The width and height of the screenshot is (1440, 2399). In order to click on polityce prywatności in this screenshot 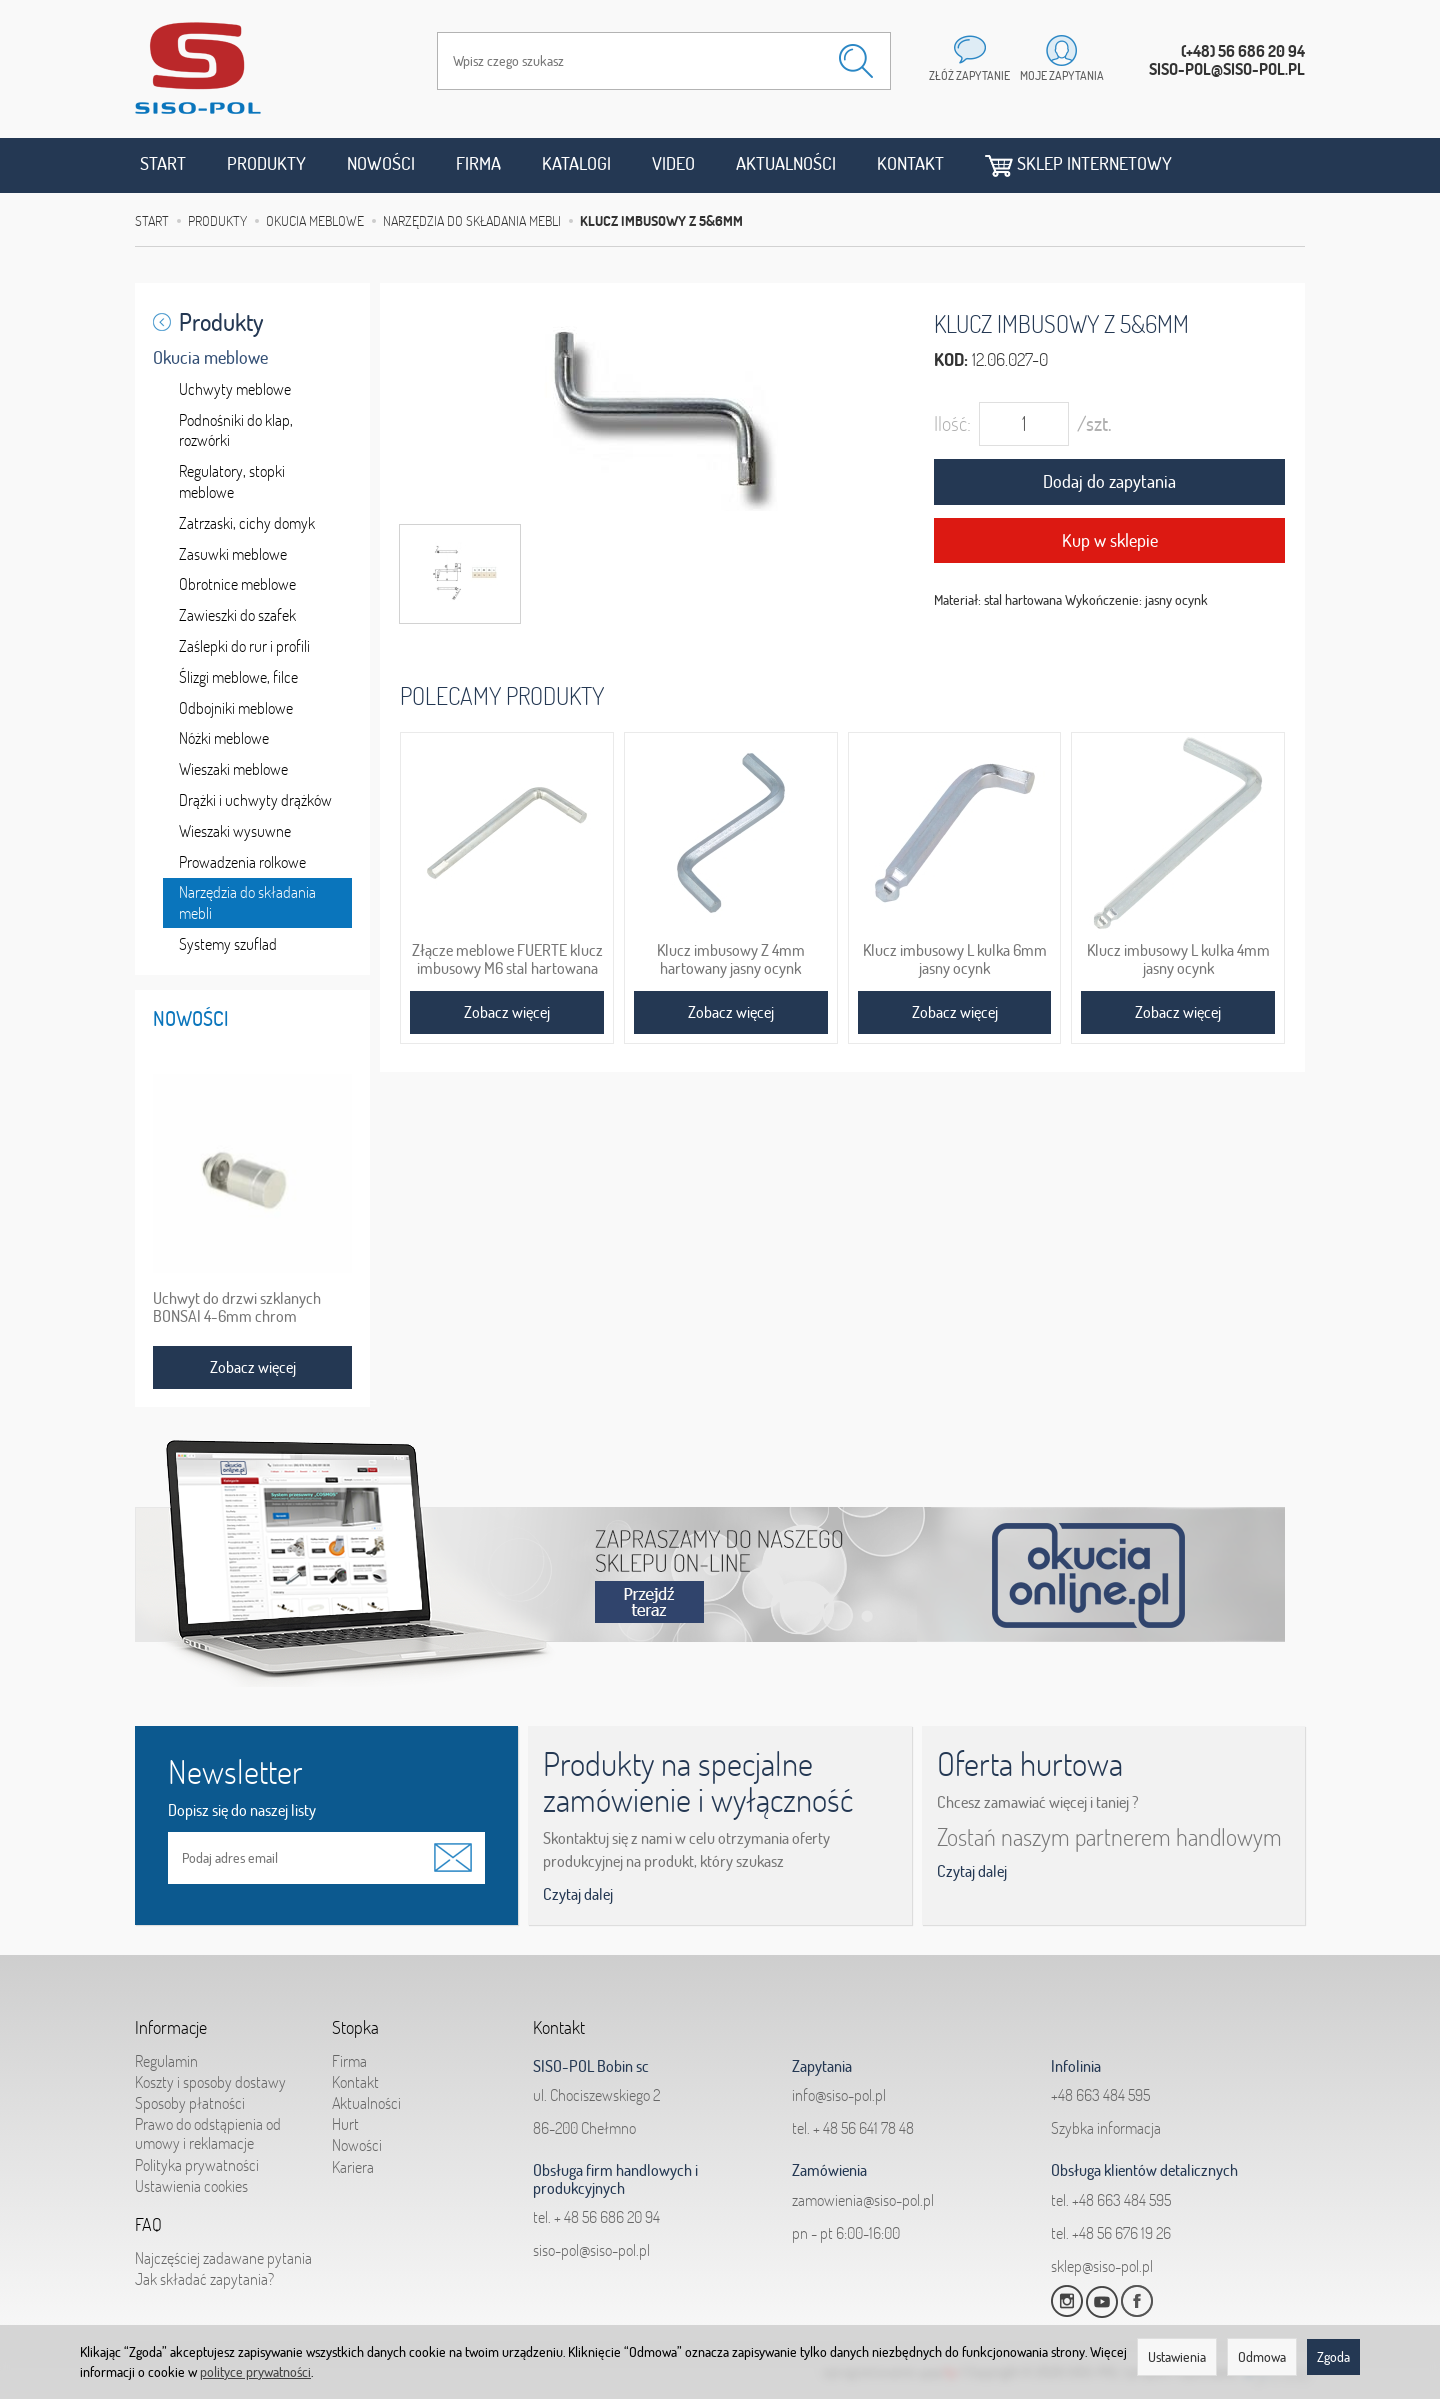, I will do `click(255, 2372)`.